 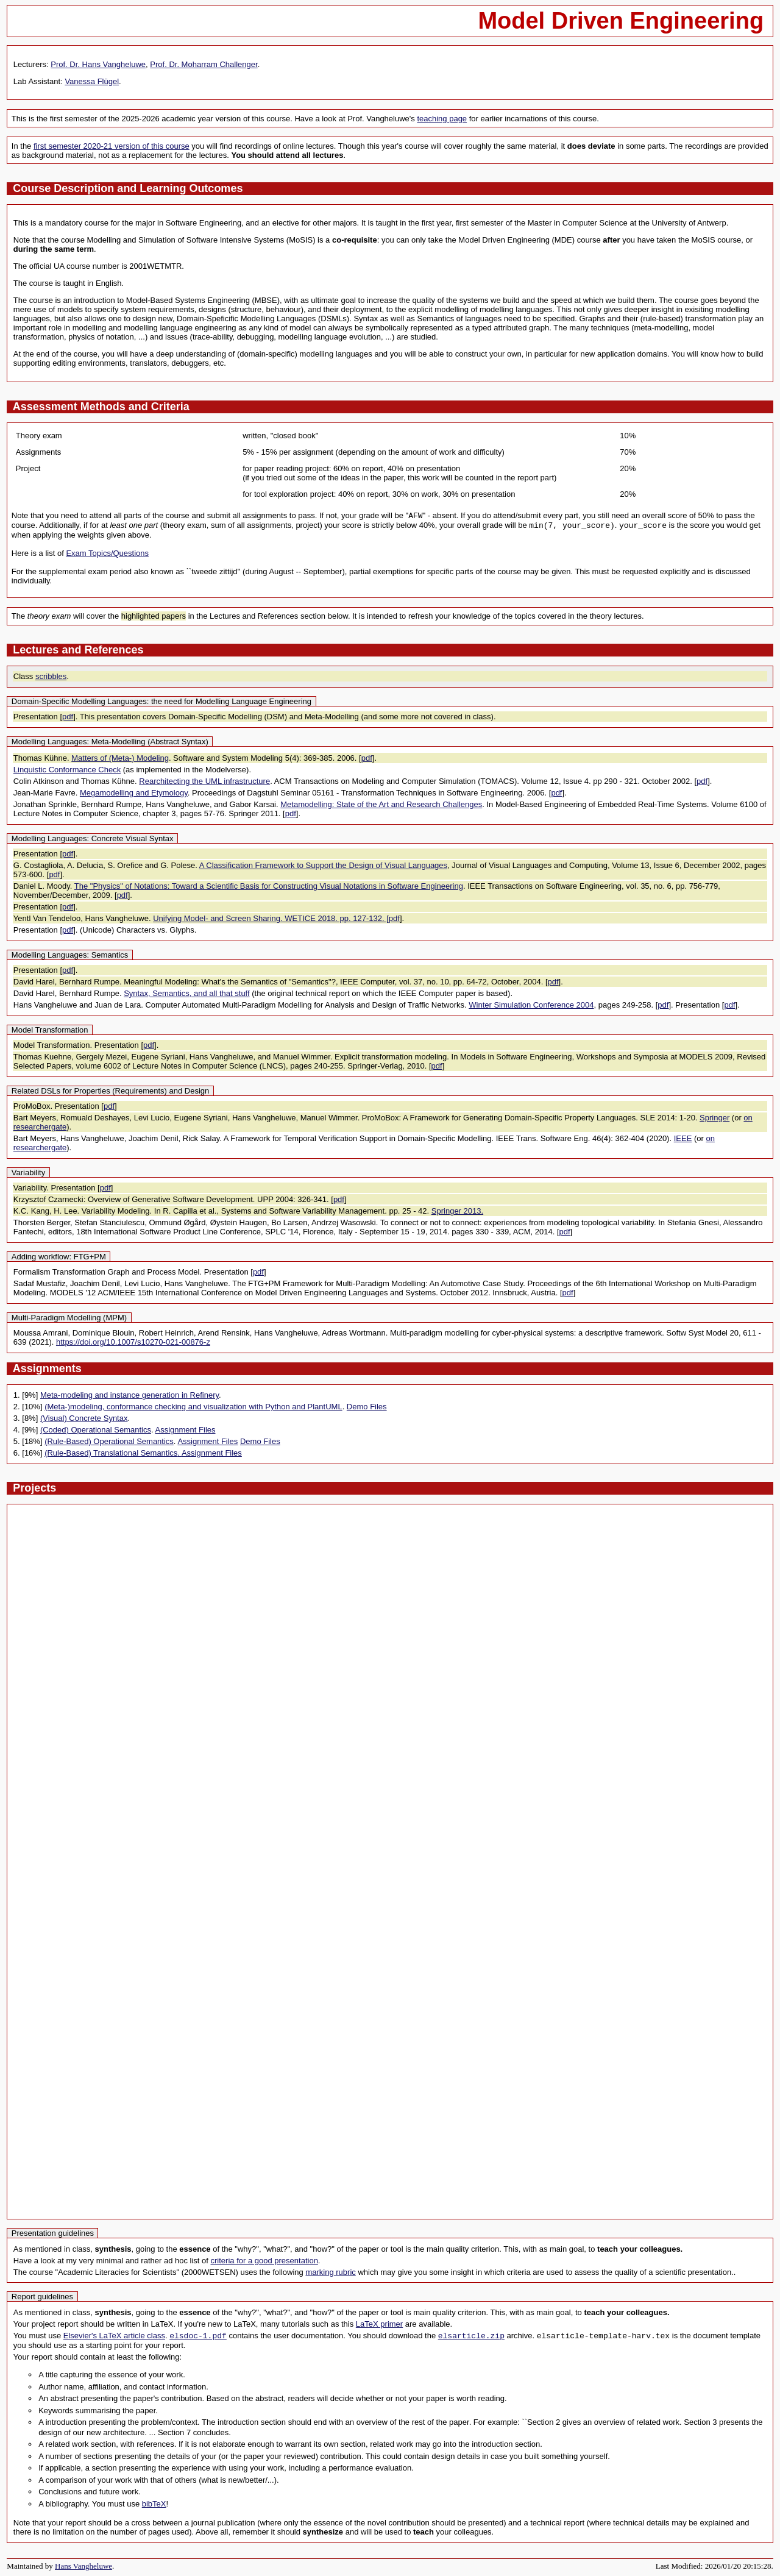 I want to click on Prof. Dr. Hans Vangheluwe, so click(x=98, y=64).